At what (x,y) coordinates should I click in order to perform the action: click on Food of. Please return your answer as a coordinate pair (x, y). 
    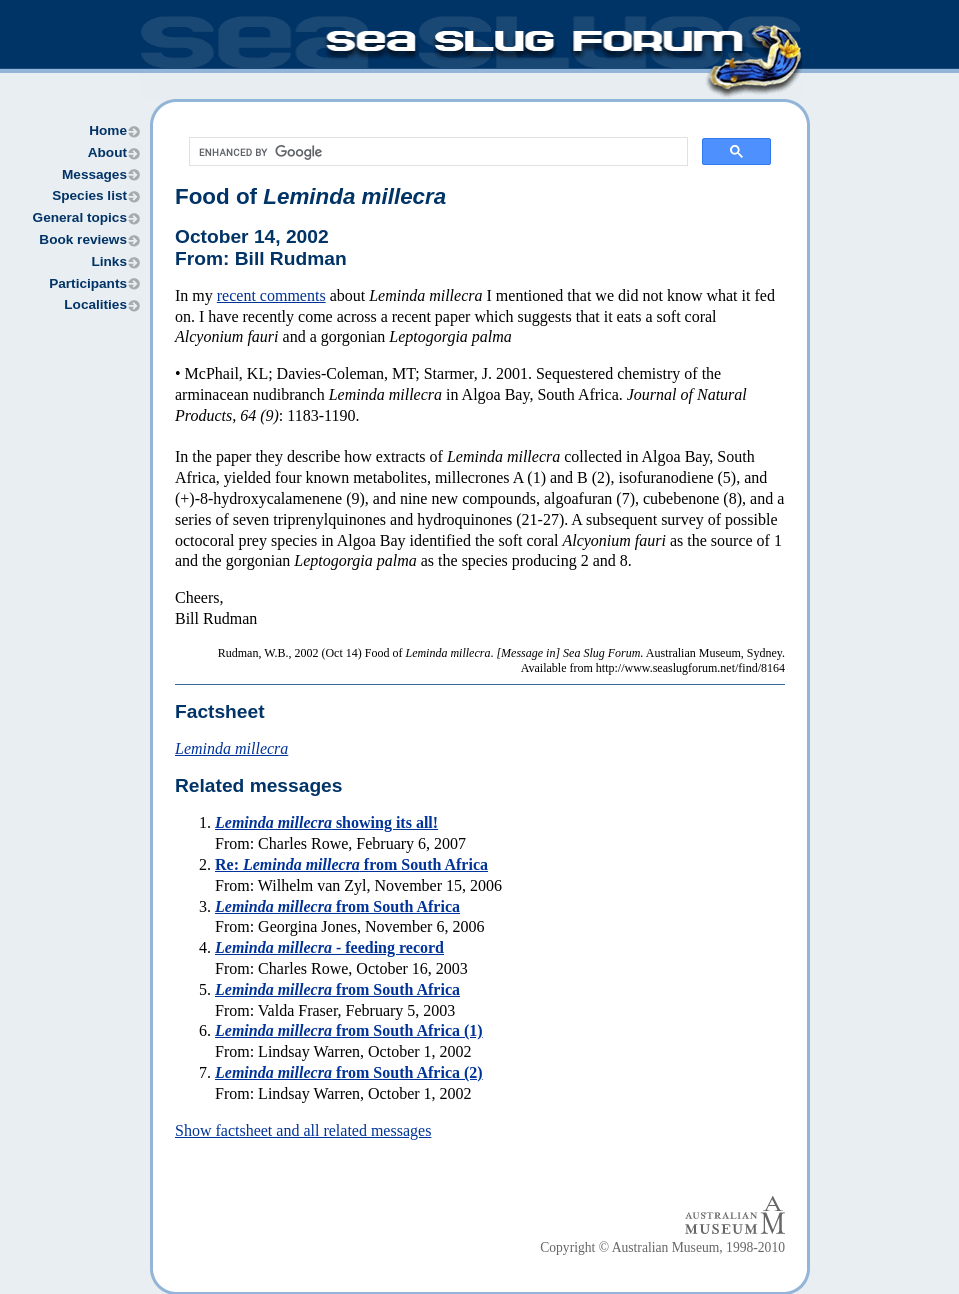
    Looking at the image, I should click on (310, 196).